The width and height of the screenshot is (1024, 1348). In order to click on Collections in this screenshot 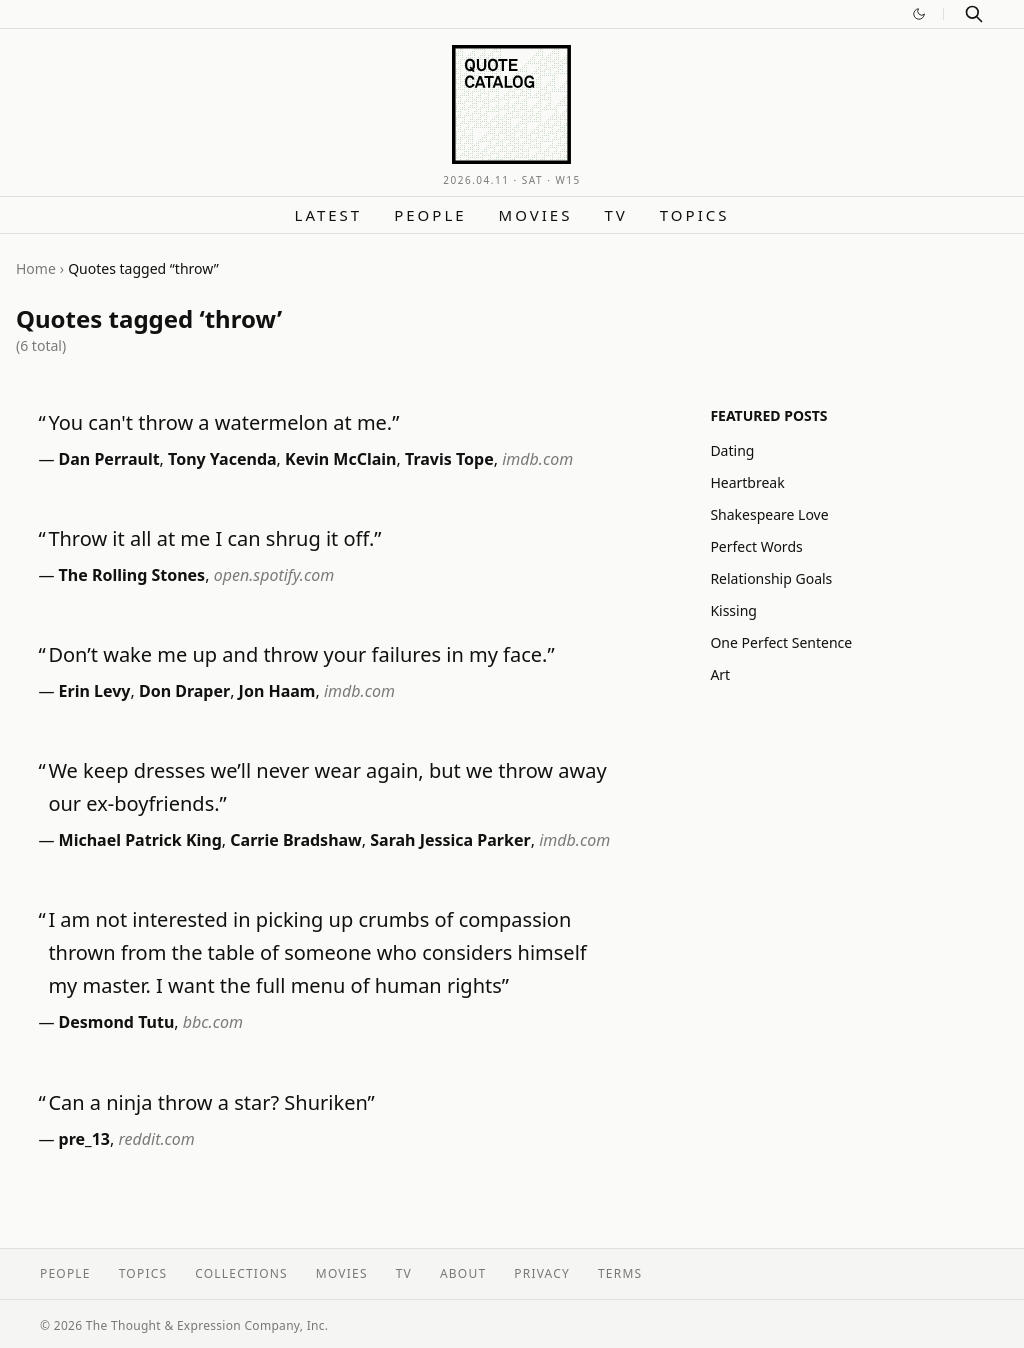, I will do `click(241, 1273)`.